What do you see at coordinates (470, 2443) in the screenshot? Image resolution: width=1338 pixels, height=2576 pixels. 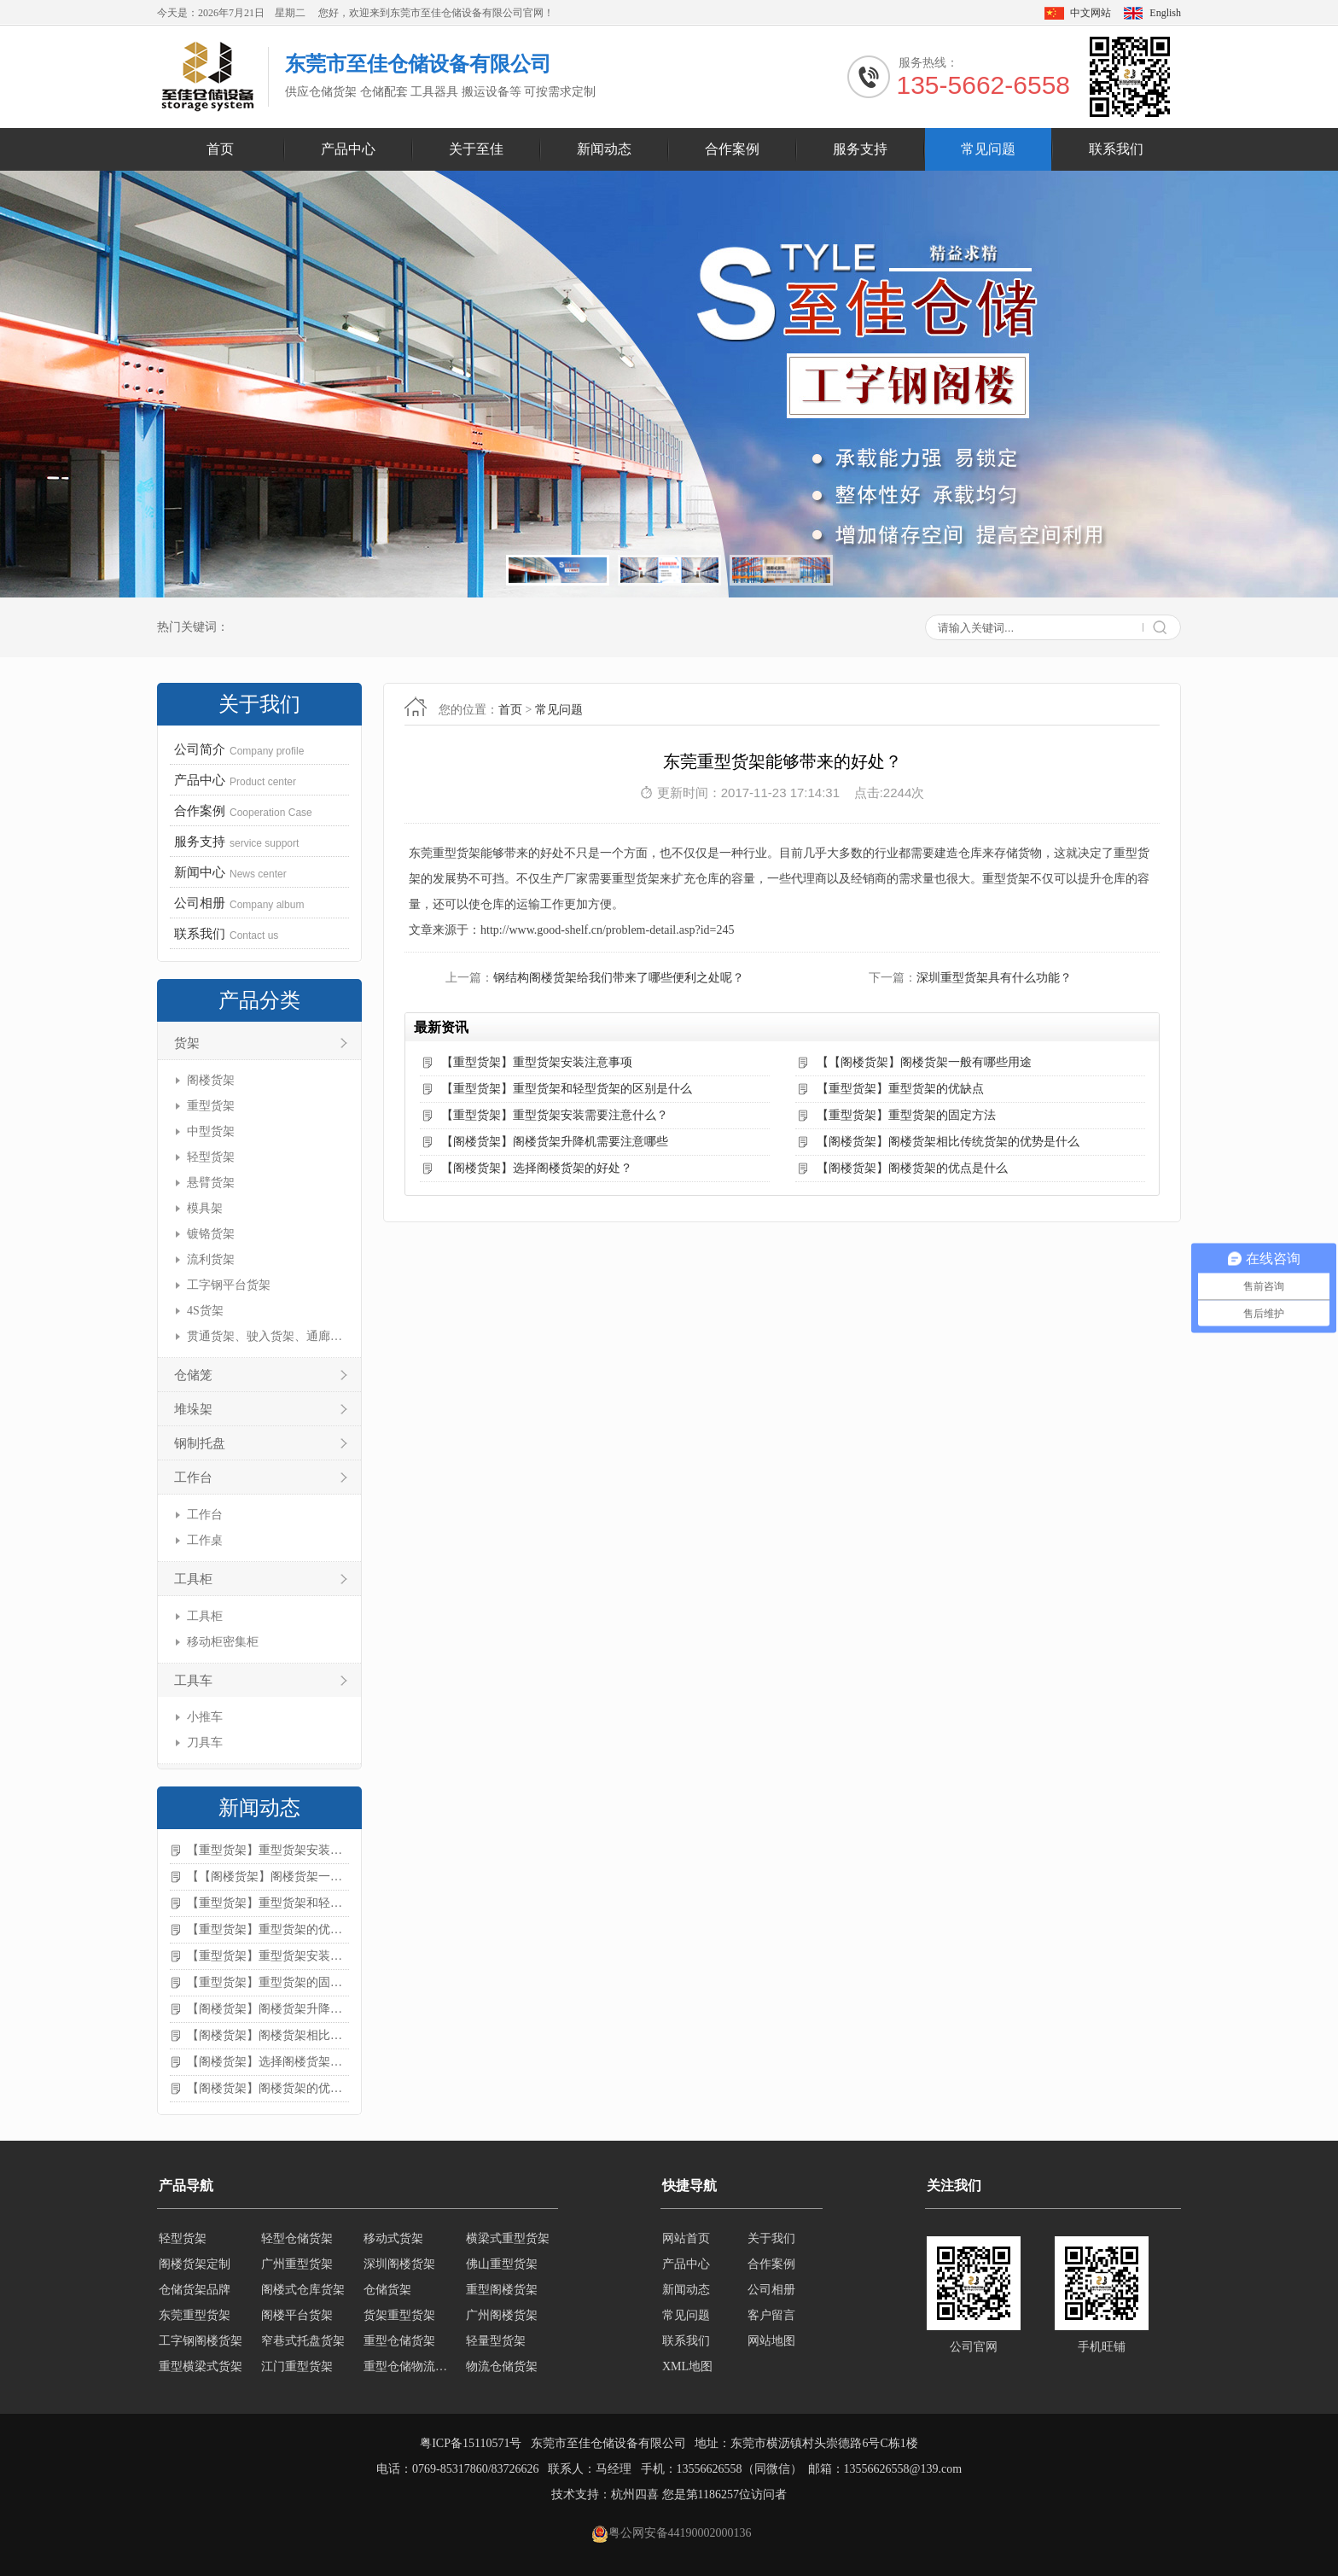 I see `粤ICP备15110571号` at bounding box center [470, 2443].